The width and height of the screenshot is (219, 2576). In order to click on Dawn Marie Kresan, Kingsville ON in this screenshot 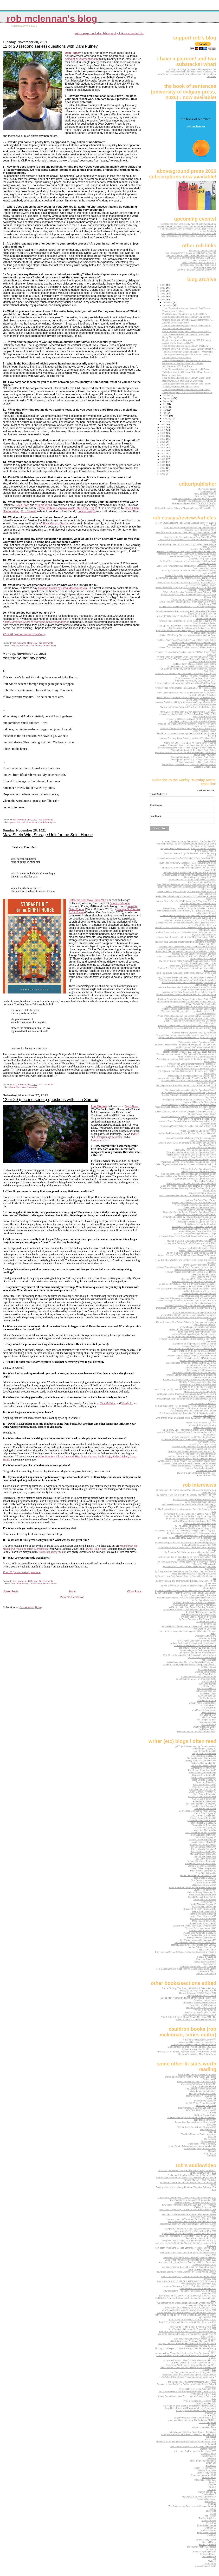, I will do `click(200, 1832)`.